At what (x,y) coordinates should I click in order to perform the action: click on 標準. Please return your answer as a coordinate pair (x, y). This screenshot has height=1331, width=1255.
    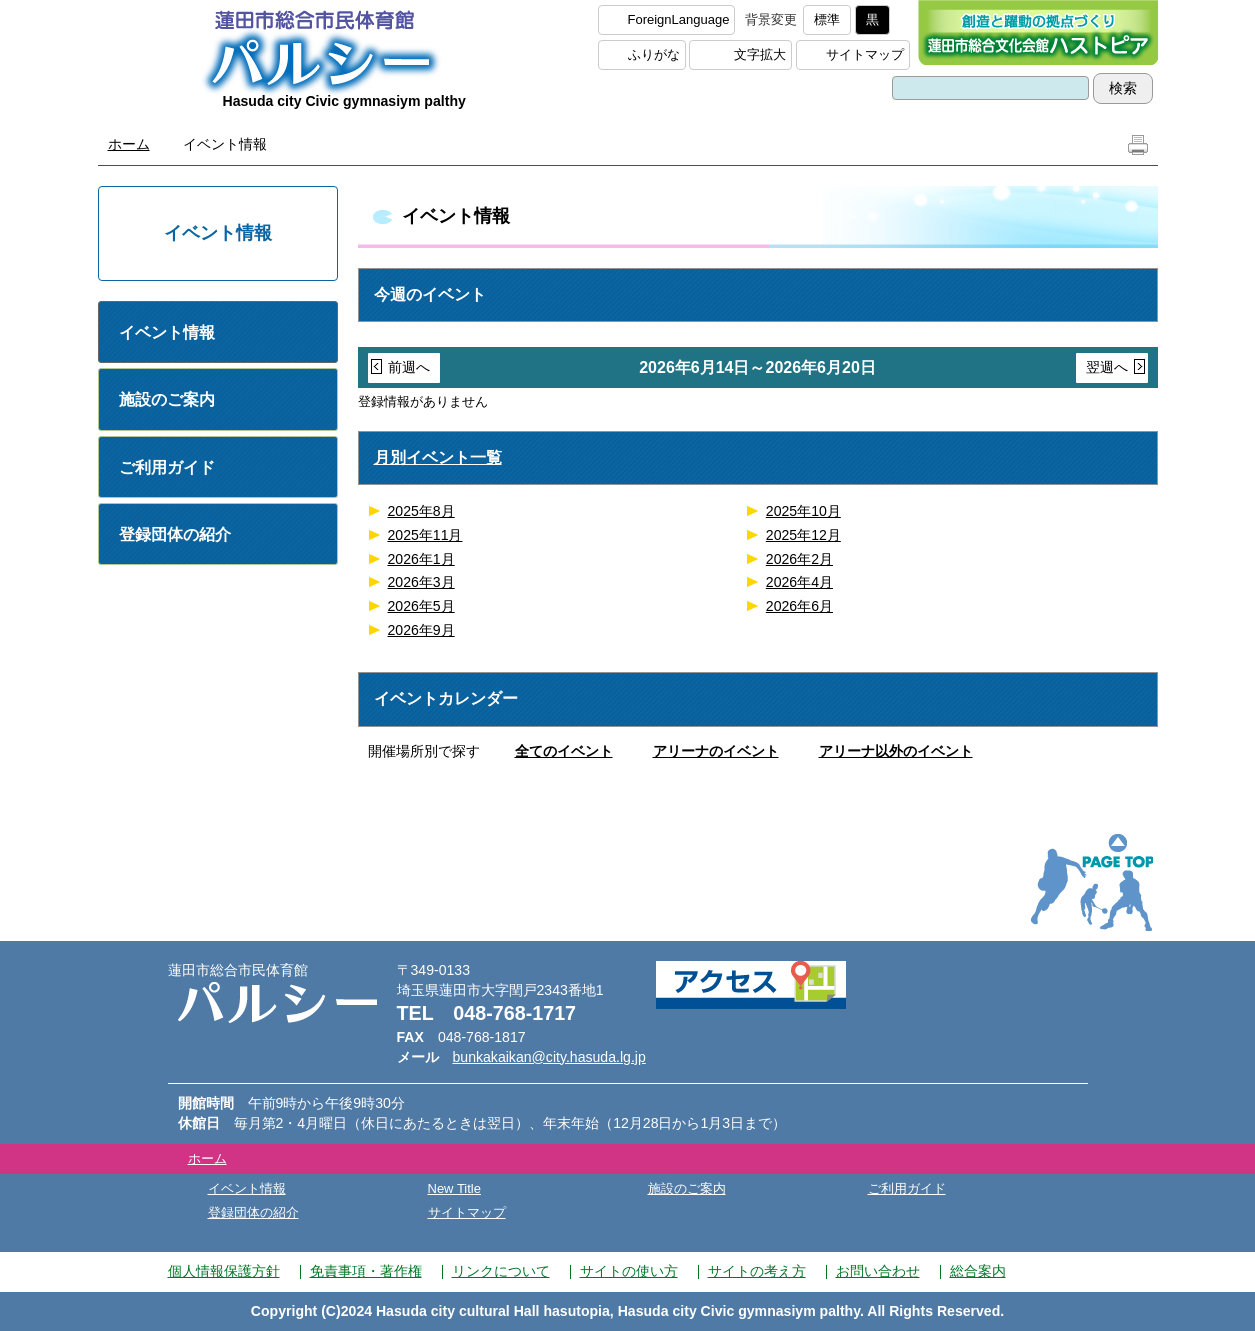
    Looking at the image, I should click on (827, 19).